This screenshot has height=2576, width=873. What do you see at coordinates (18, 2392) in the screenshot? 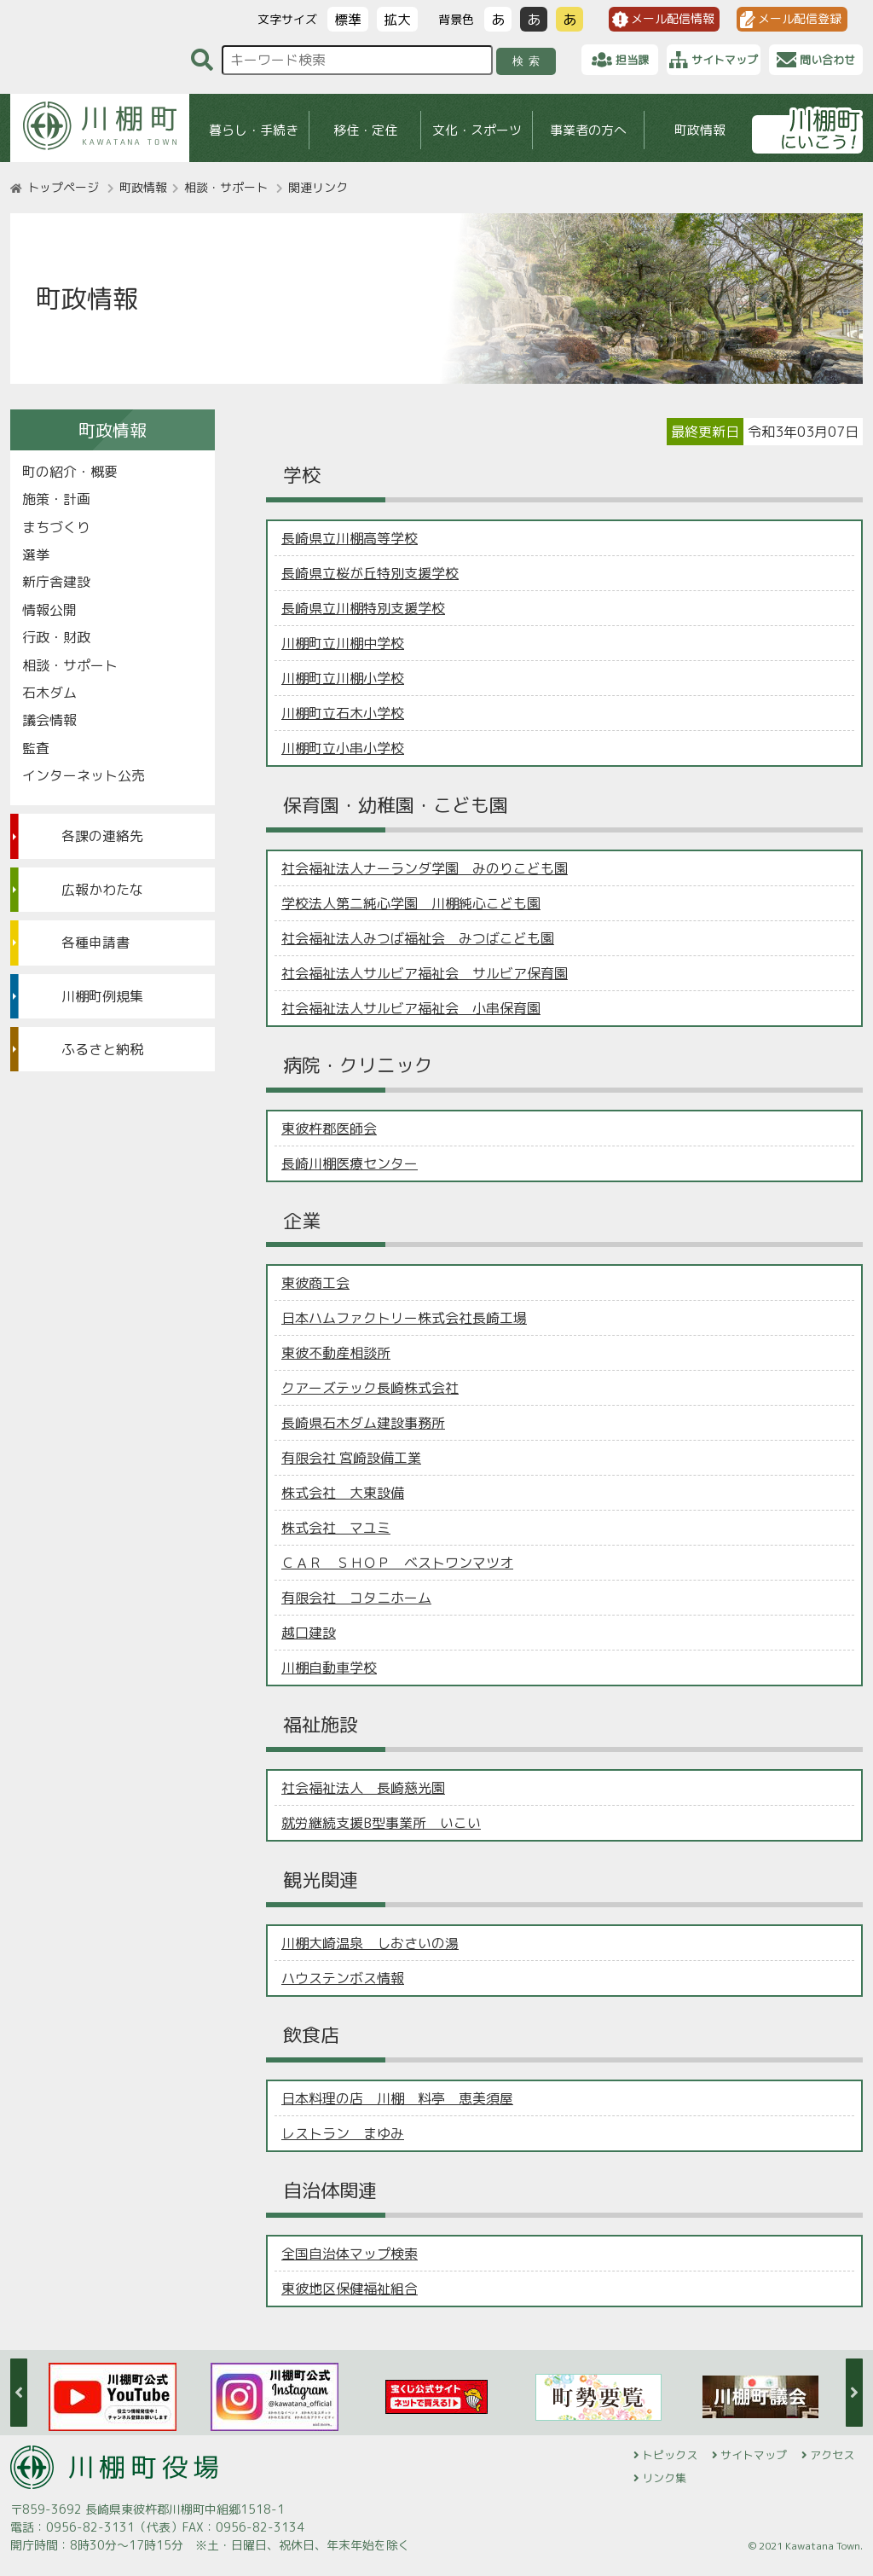
I see `Previous` at bounding box center [18, 2392].